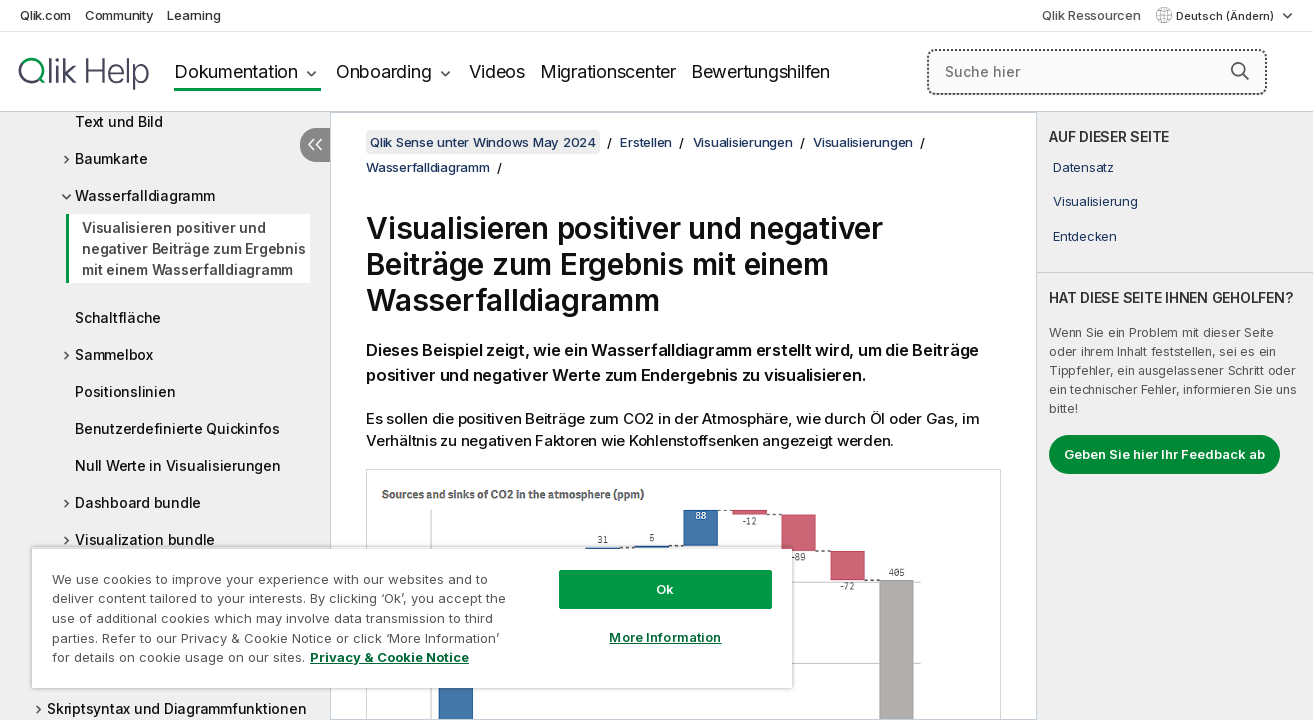  What do you see at coordinates (45, 15) in the screenshot?
I see `Qlik.com` at bounding box center [45, 15].